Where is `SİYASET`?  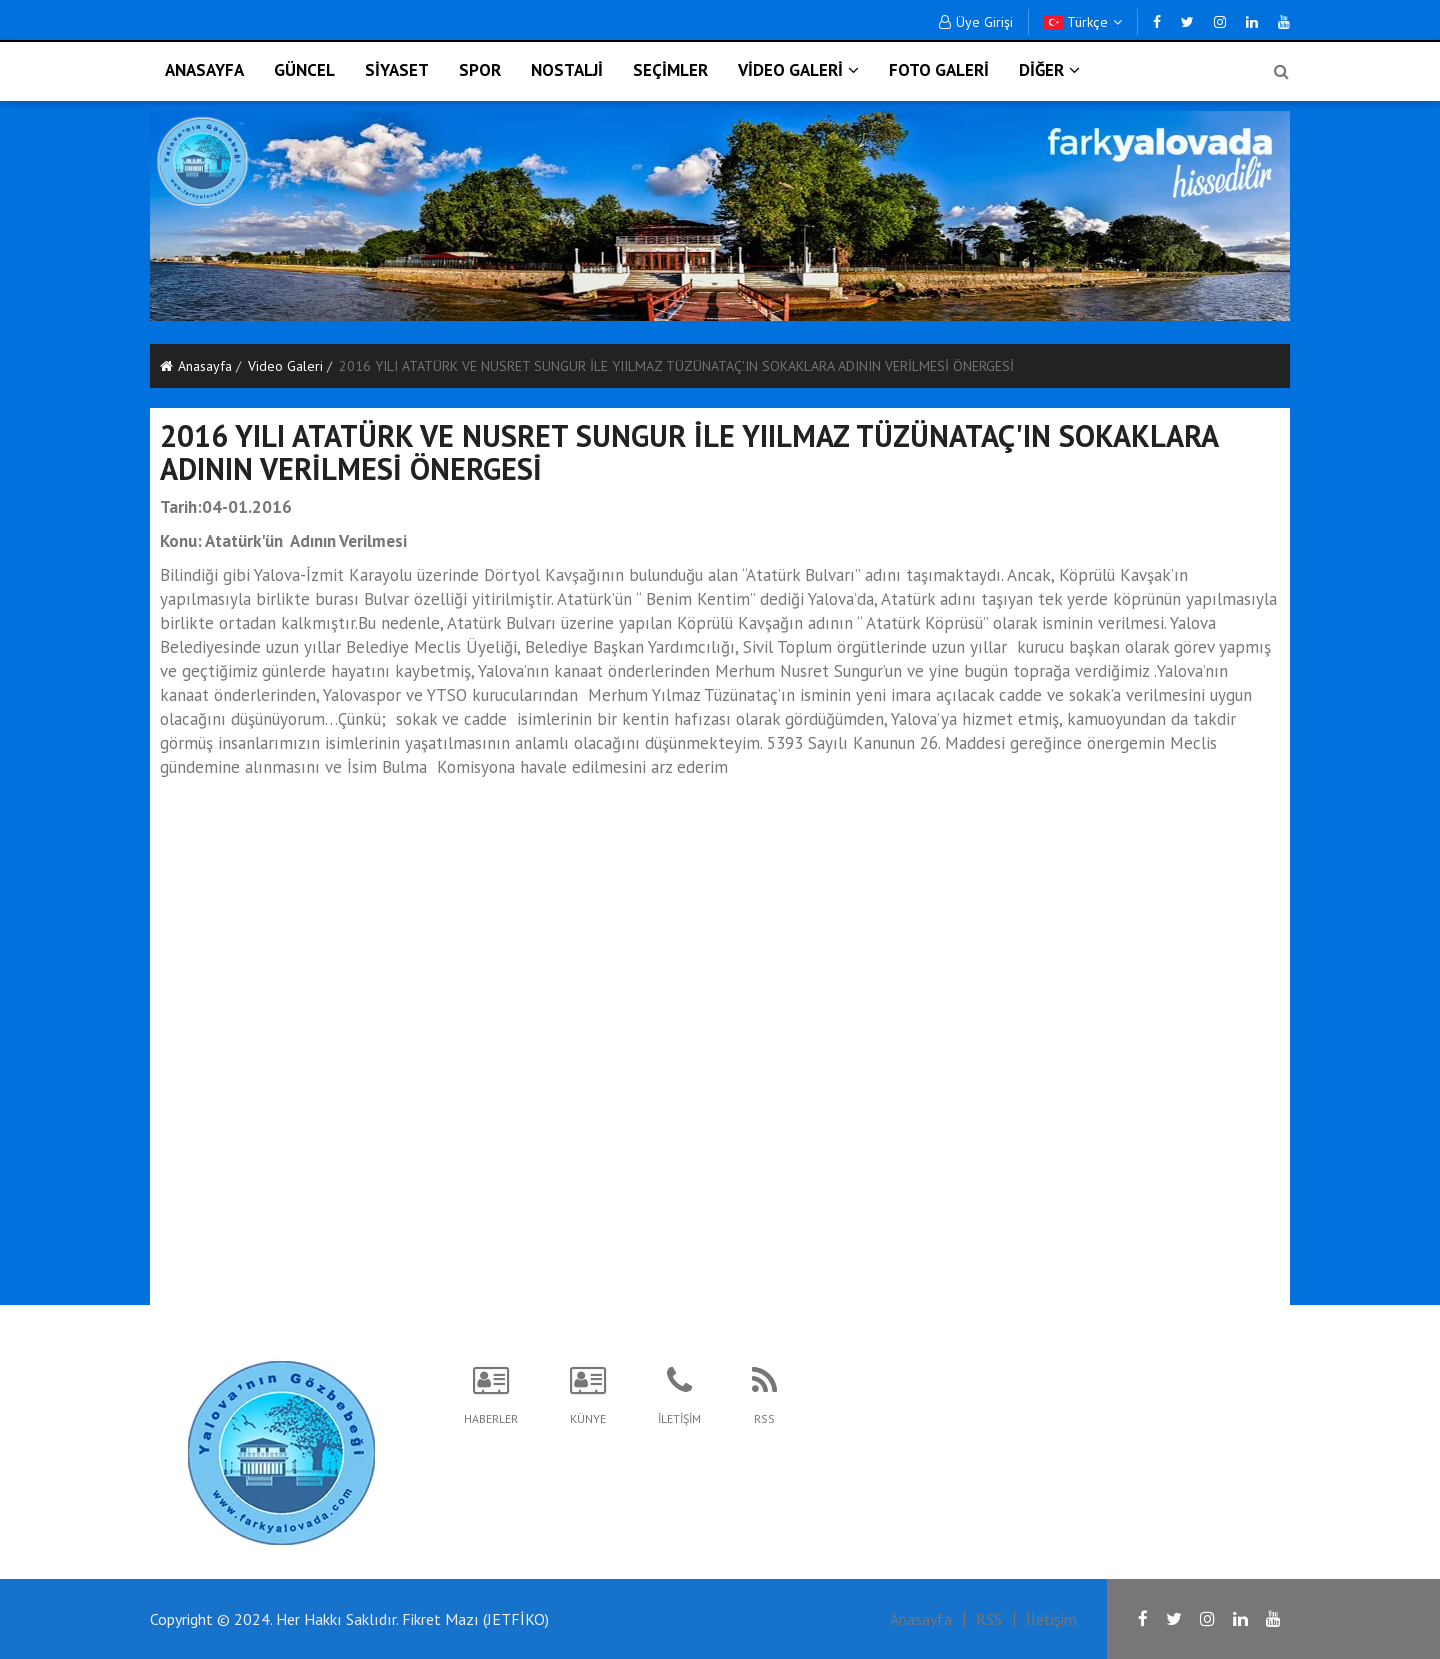
SİYASET is located at coordinates (397, 70).